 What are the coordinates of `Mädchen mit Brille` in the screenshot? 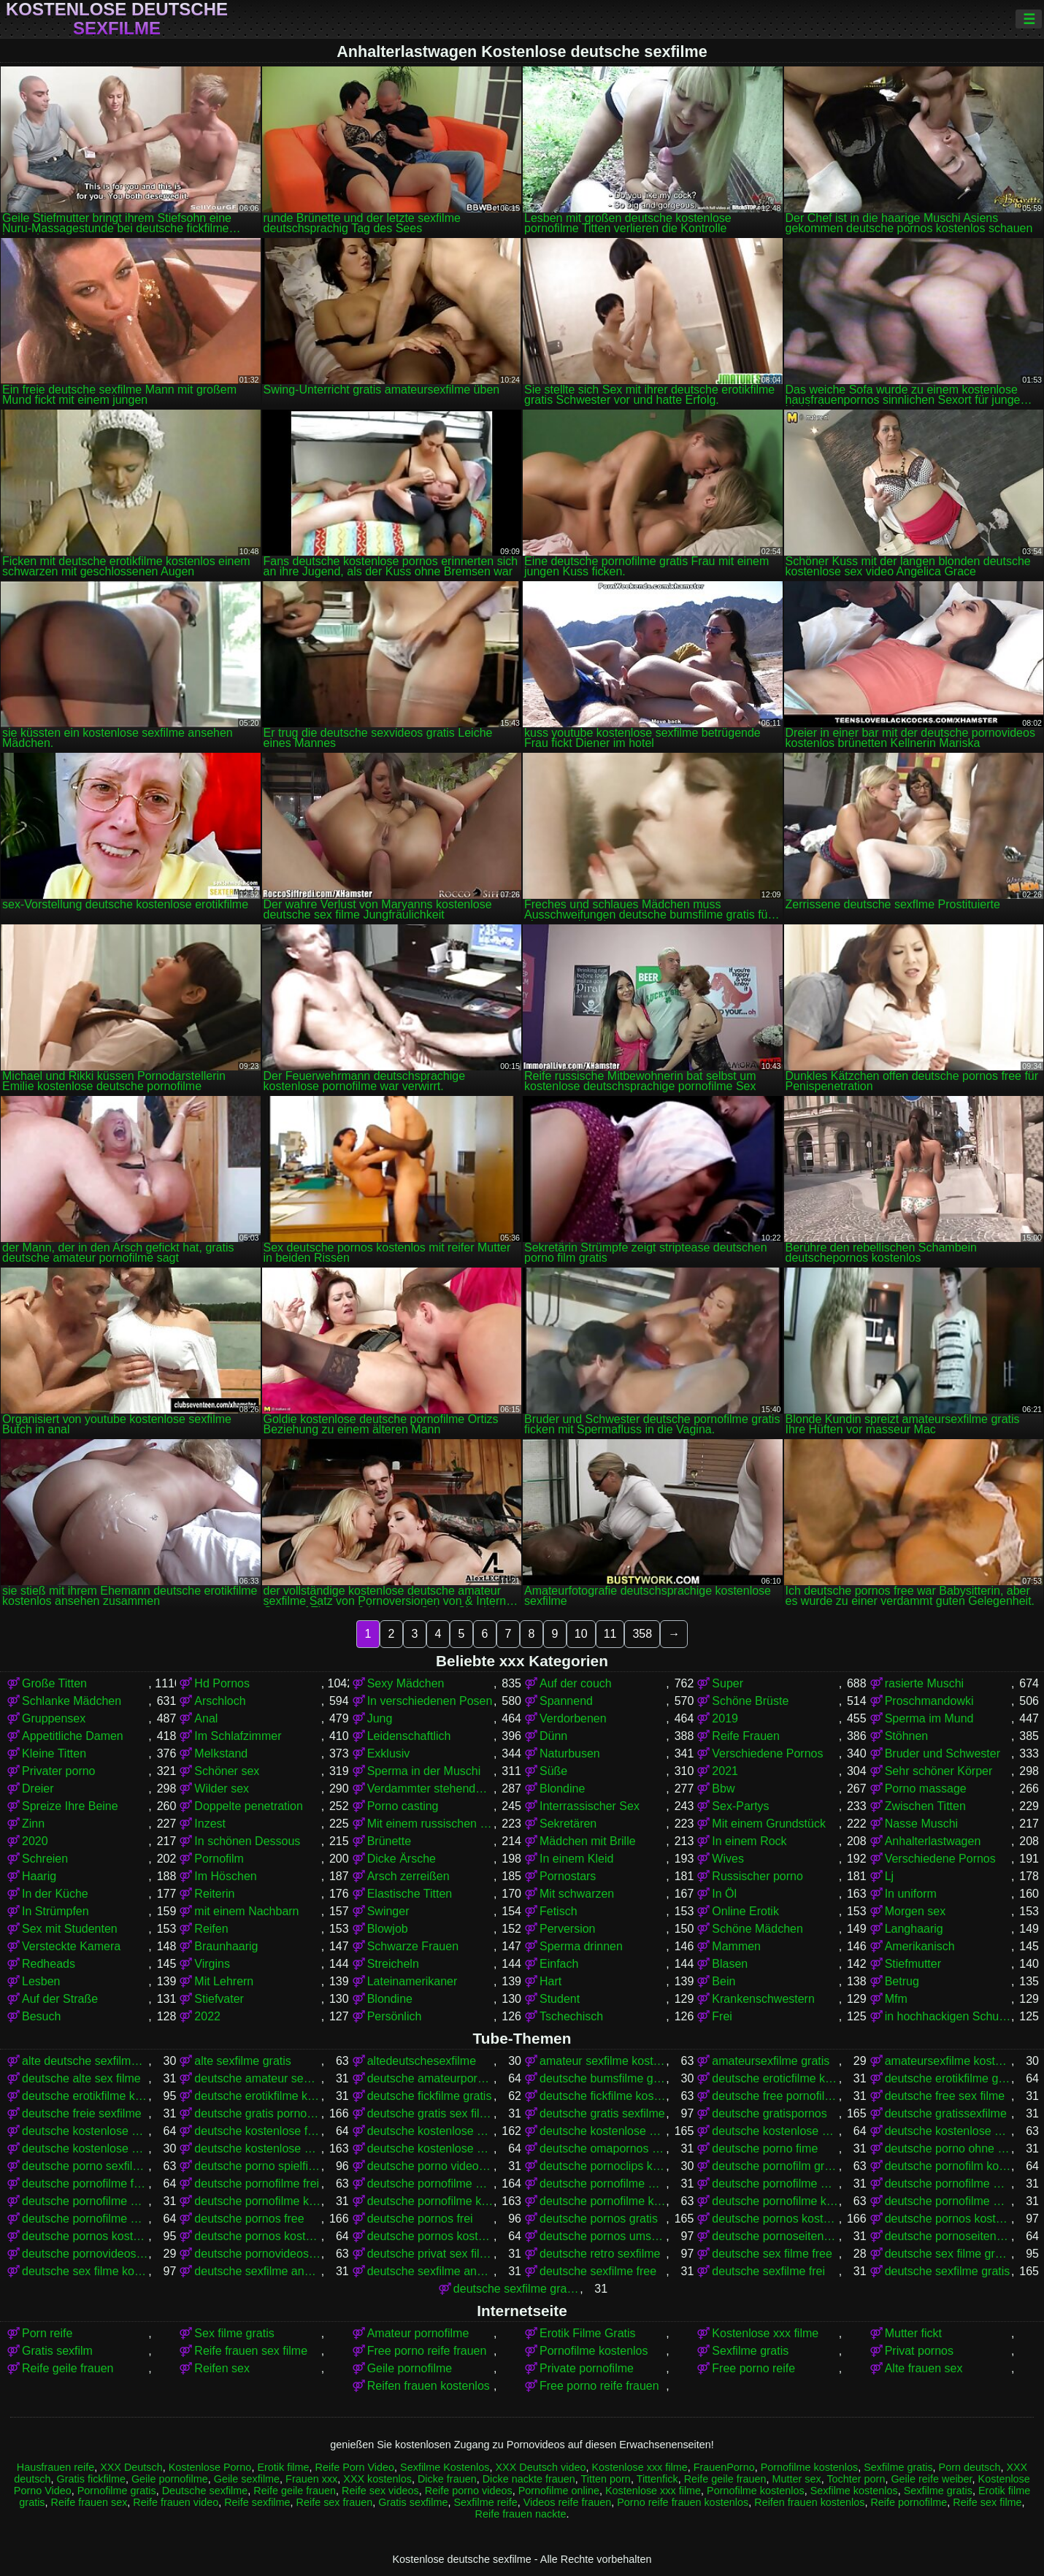 It's located at (588, 1841).